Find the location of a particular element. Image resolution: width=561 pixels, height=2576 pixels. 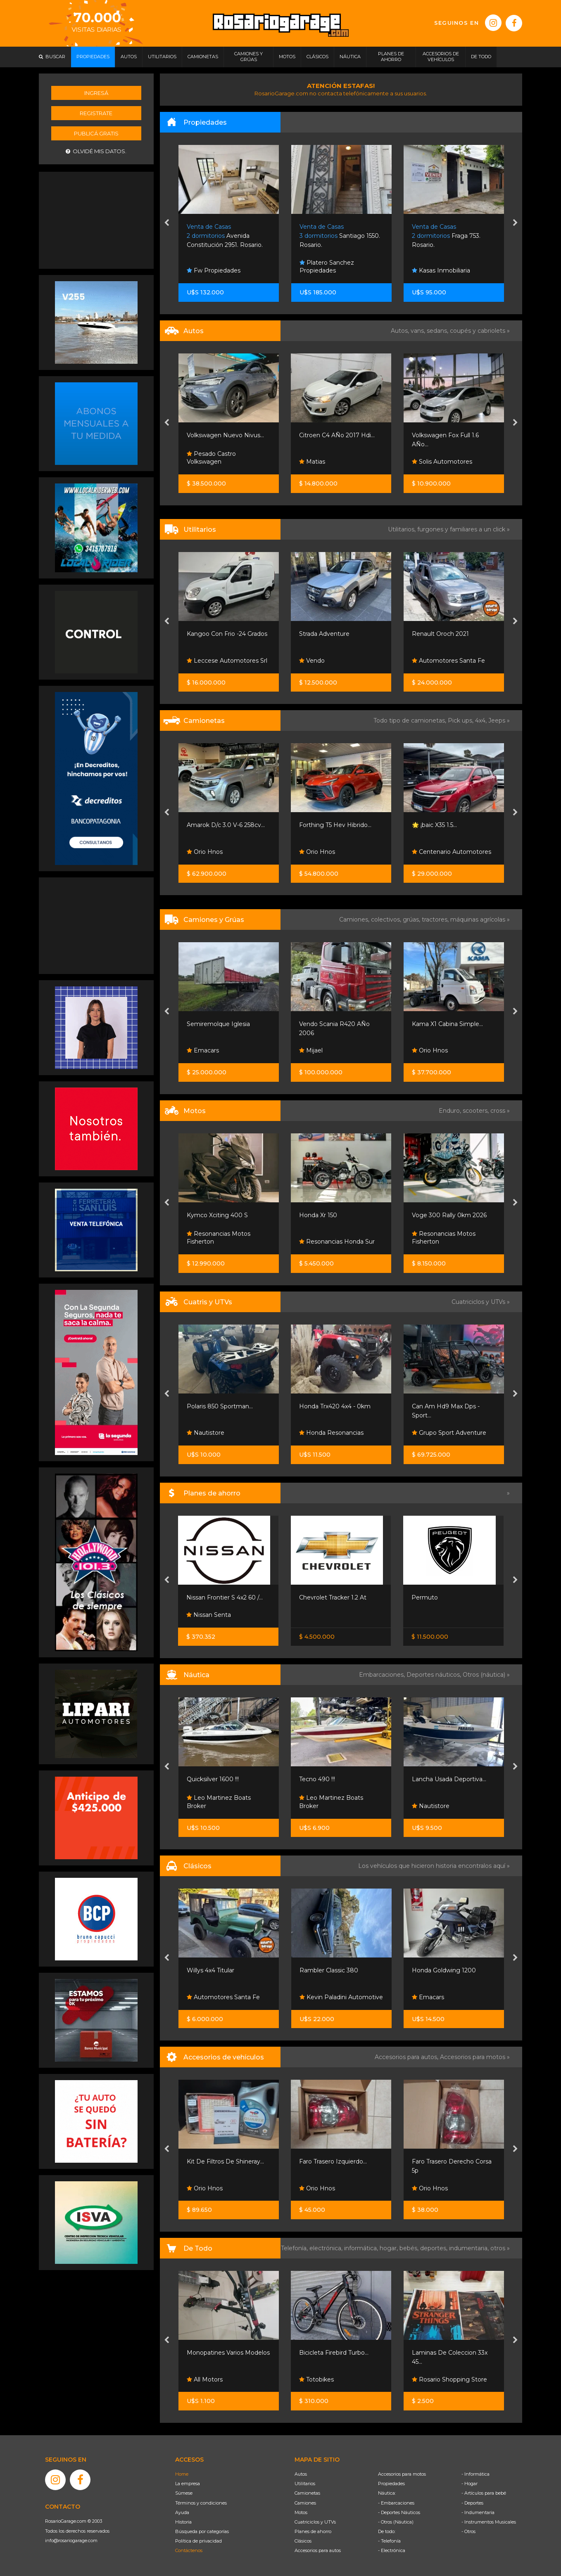

electrónica, is located at coordinates (326, 2248).